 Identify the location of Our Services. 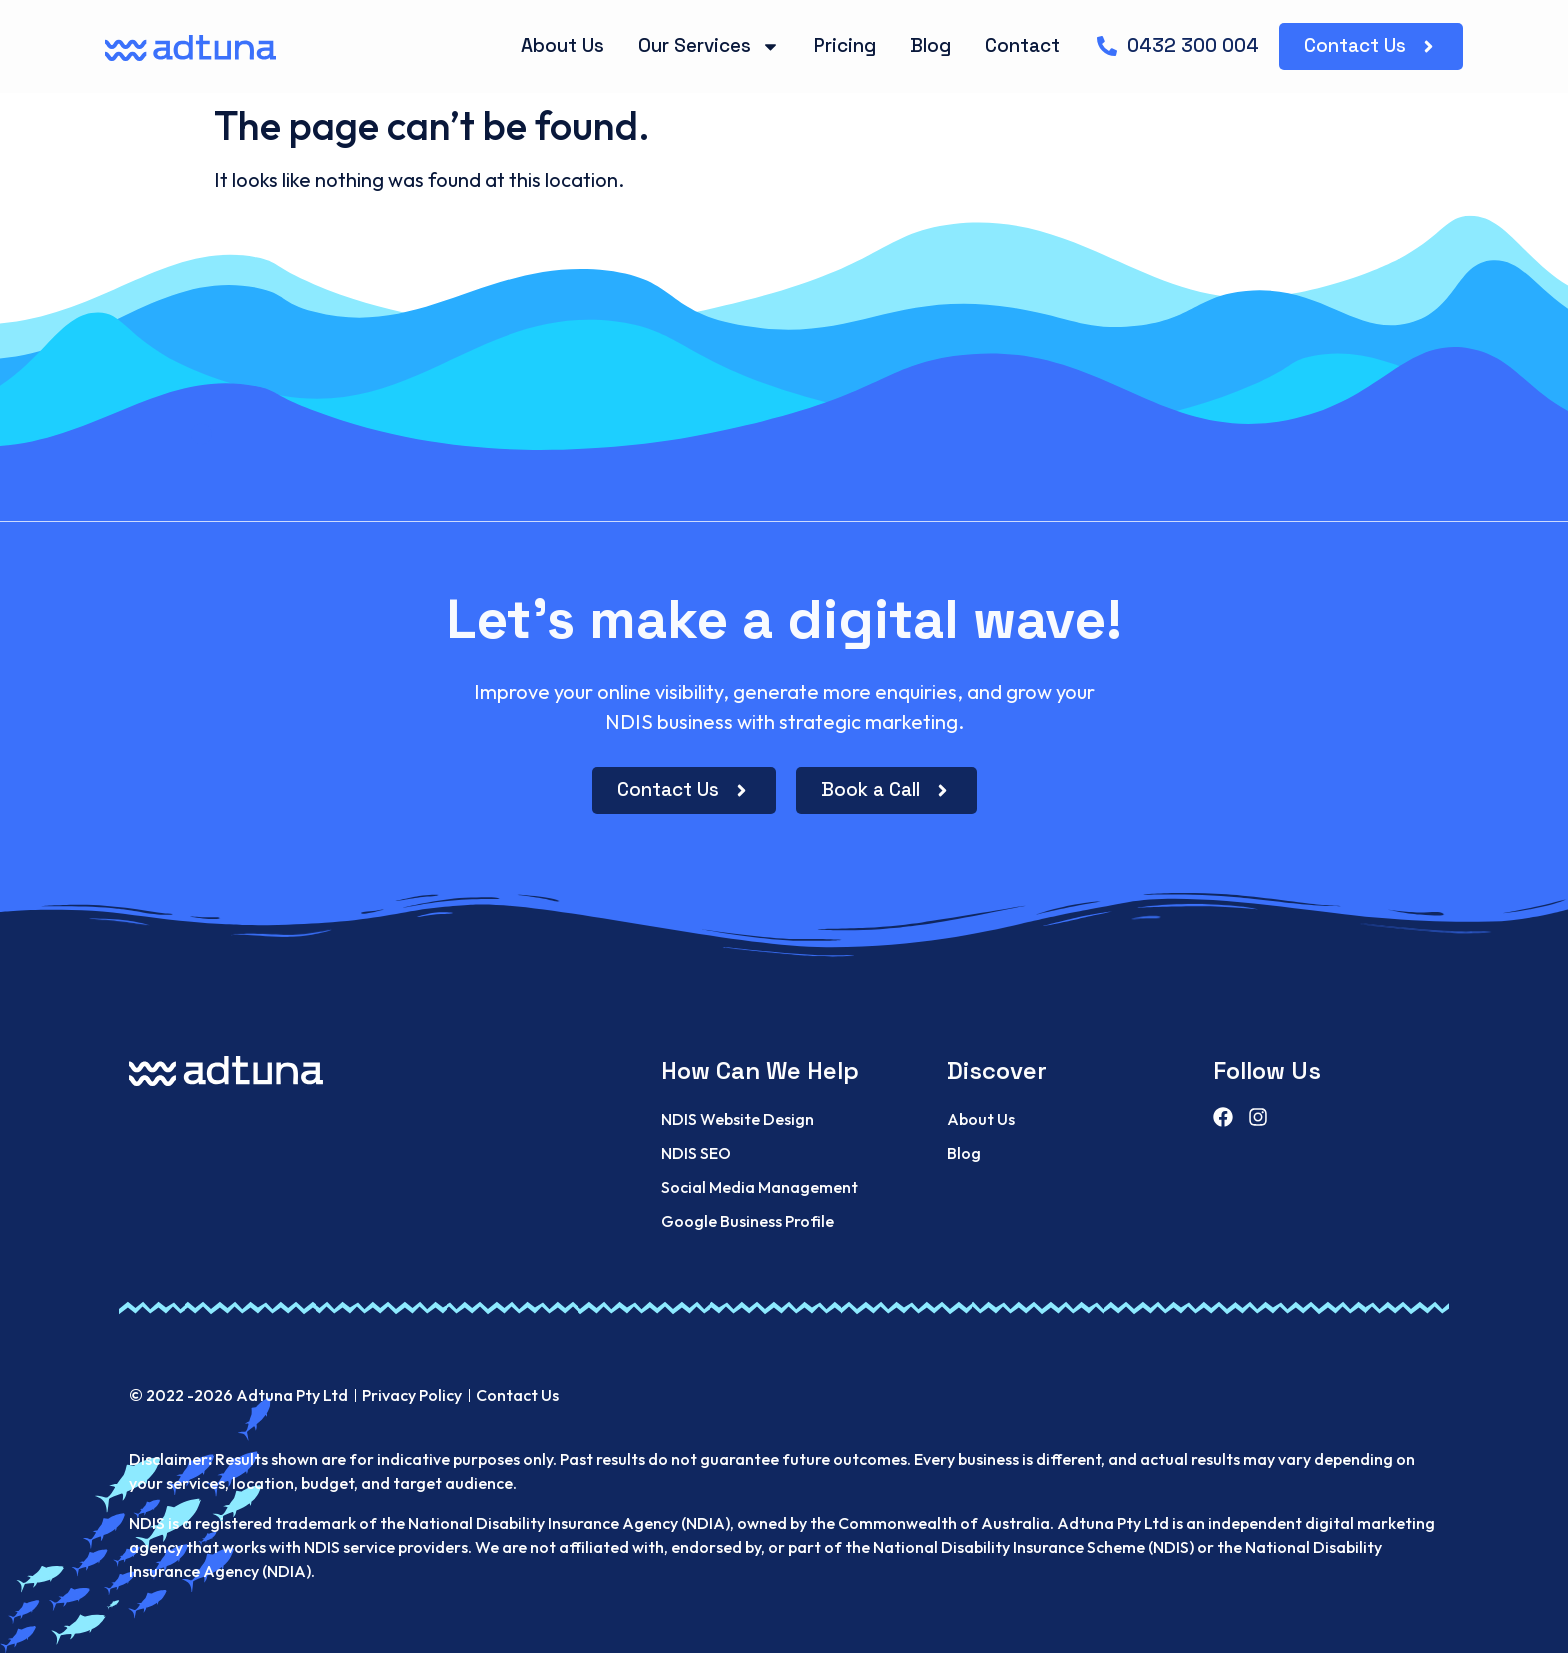
(709, 46).